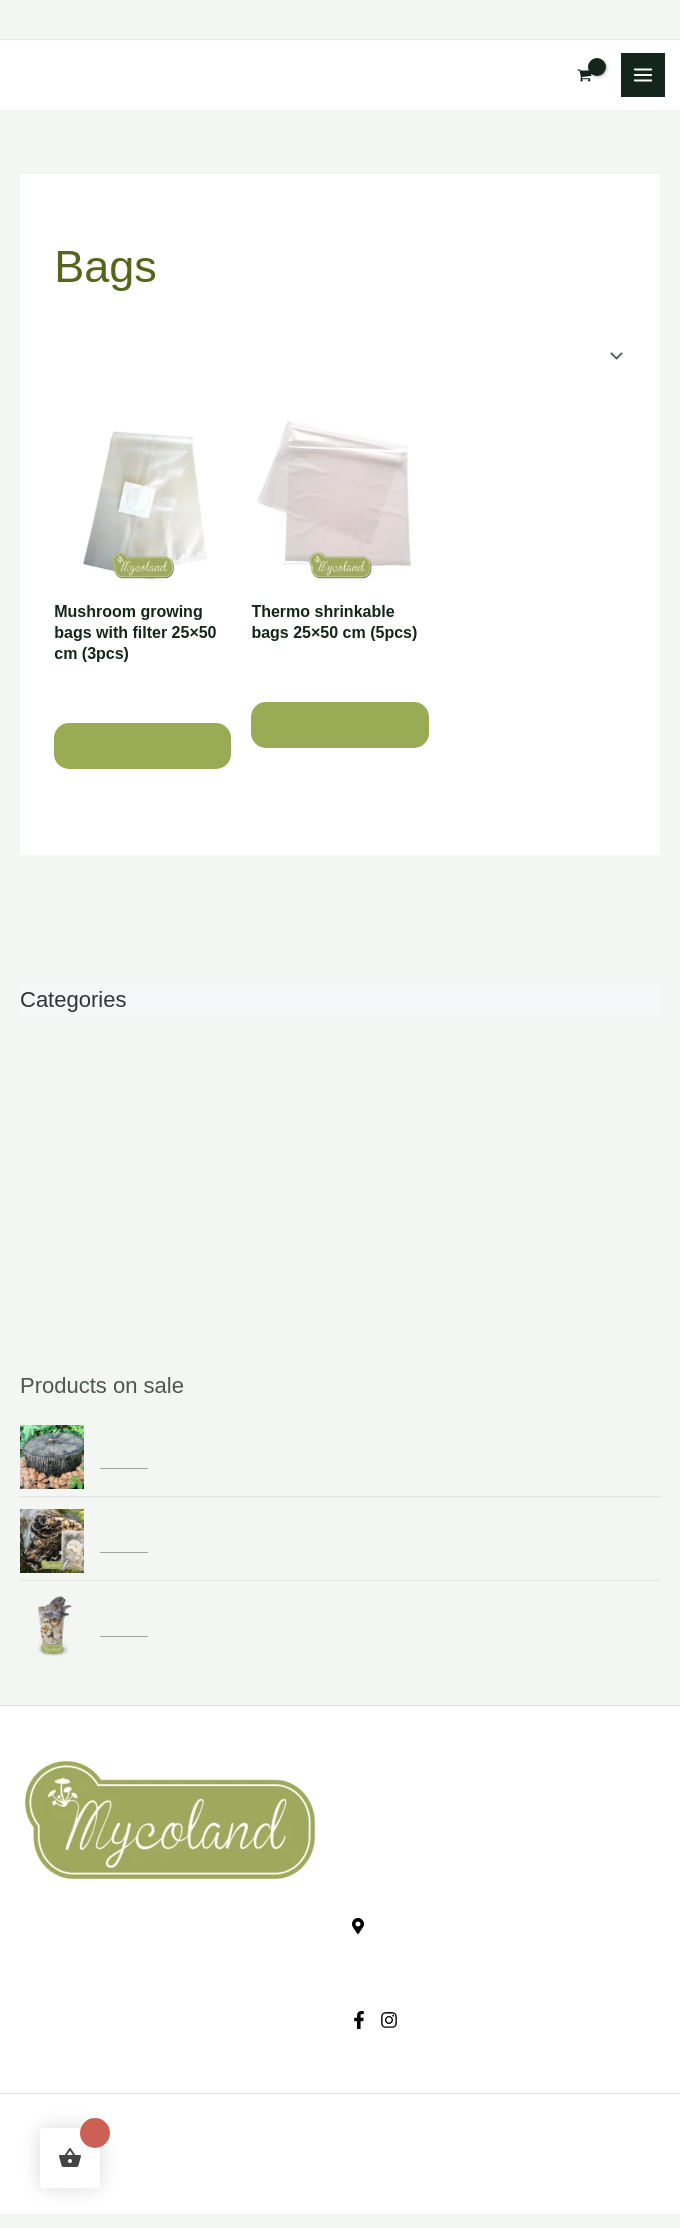  I want to click on Privacy policy, so click(66, 1988).